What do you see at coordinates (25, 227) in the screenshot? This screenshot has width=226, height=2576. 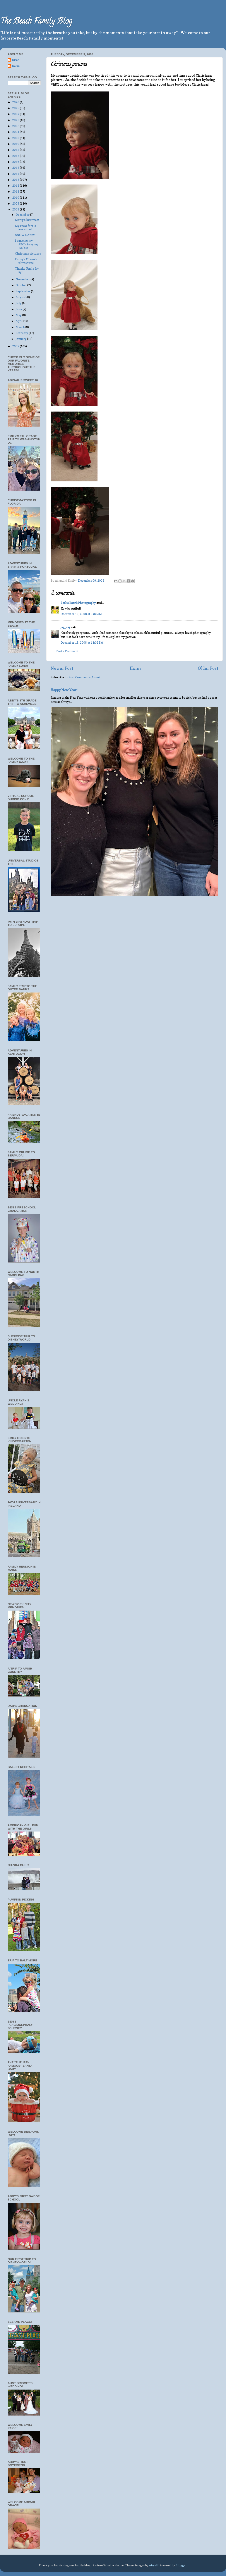 I see `My snow fort is awesome!` at bounding box center [25, 227].